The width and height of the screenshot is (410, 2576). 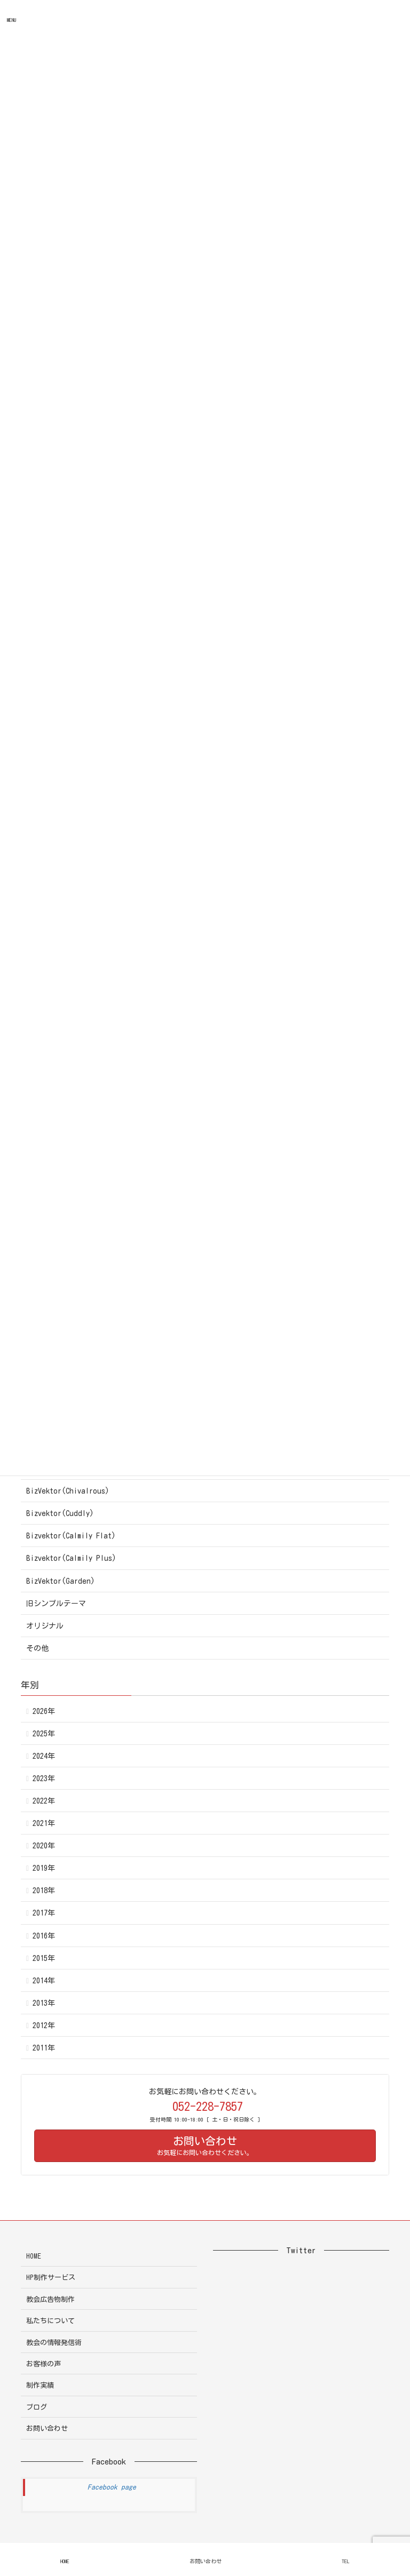 What do you see at coordinates (44, 2048) in the screenshot?
I see `2011年` at bounding box center [44, 2048].